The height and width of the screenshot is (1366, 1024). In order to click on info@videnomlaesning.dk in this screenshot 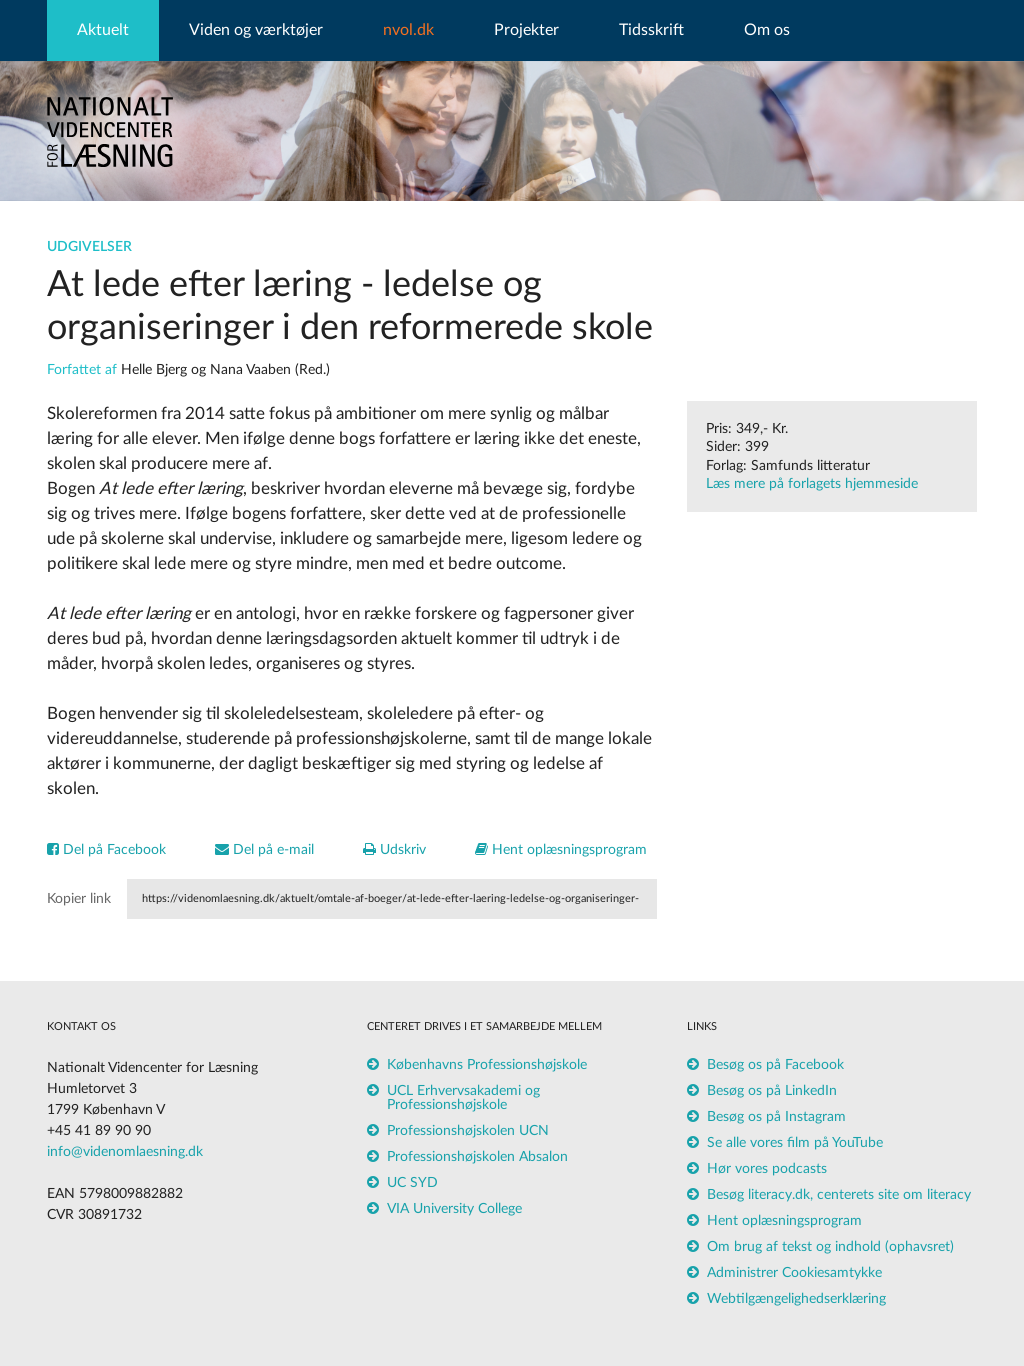, I will do `click(125, 1152)`.